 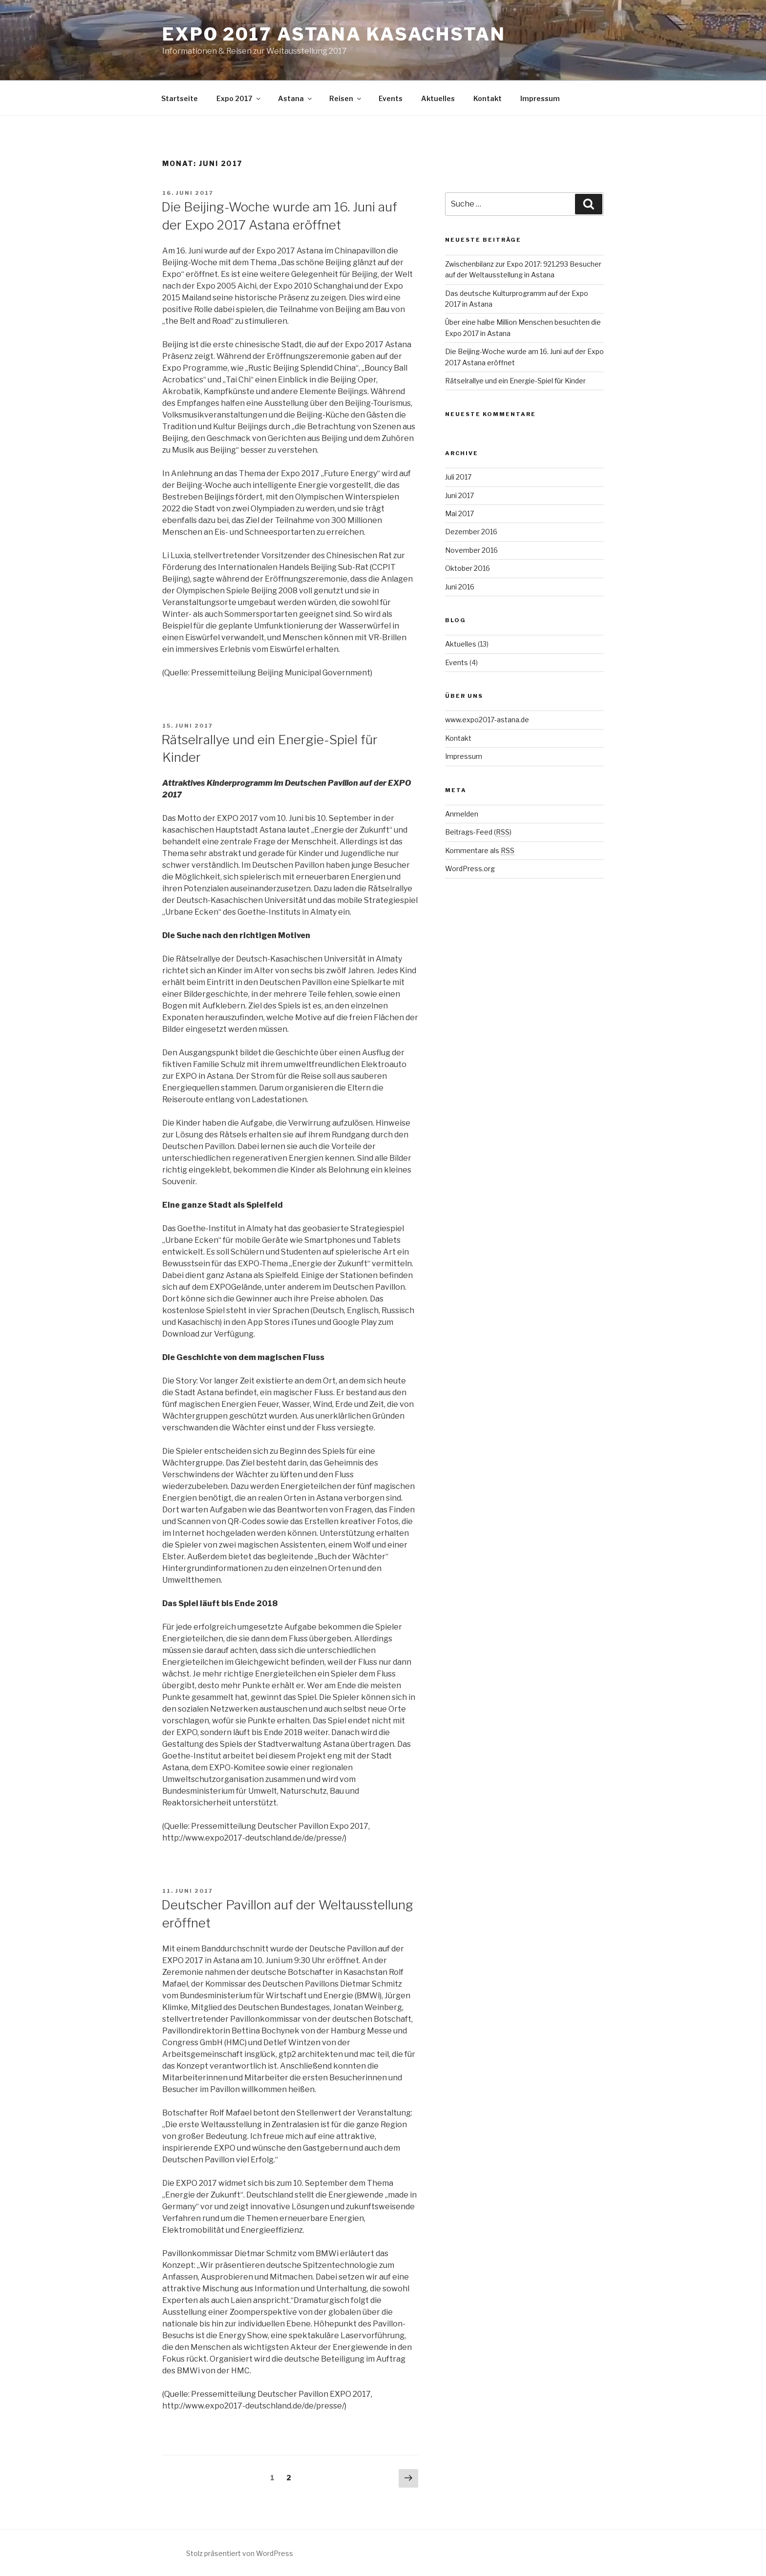 What do you see at coordinates (467, 568) in the screenshot?
I see `Oktober 2016` at bounding box center [467, 568].